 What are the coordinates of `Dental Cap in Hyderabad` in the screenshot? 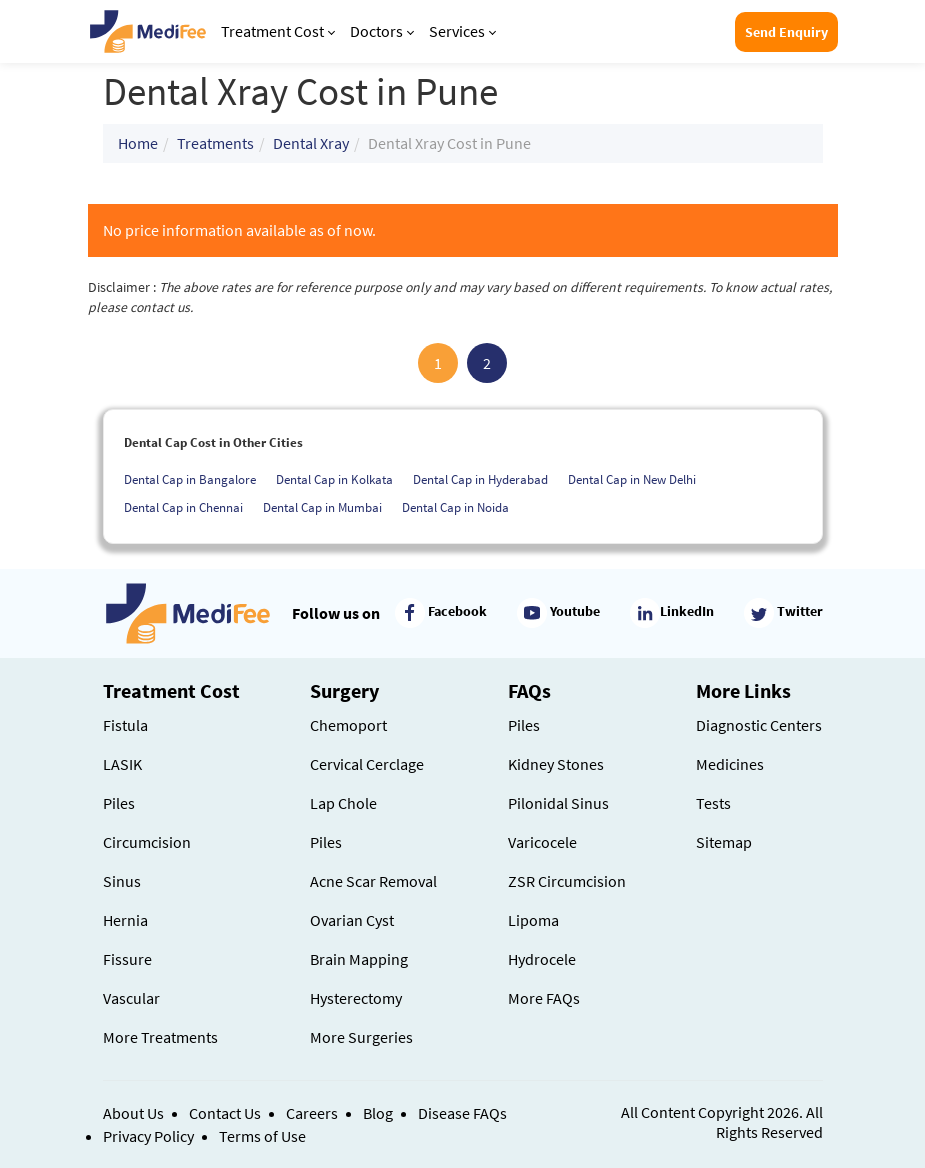 It's located at (480, 479).